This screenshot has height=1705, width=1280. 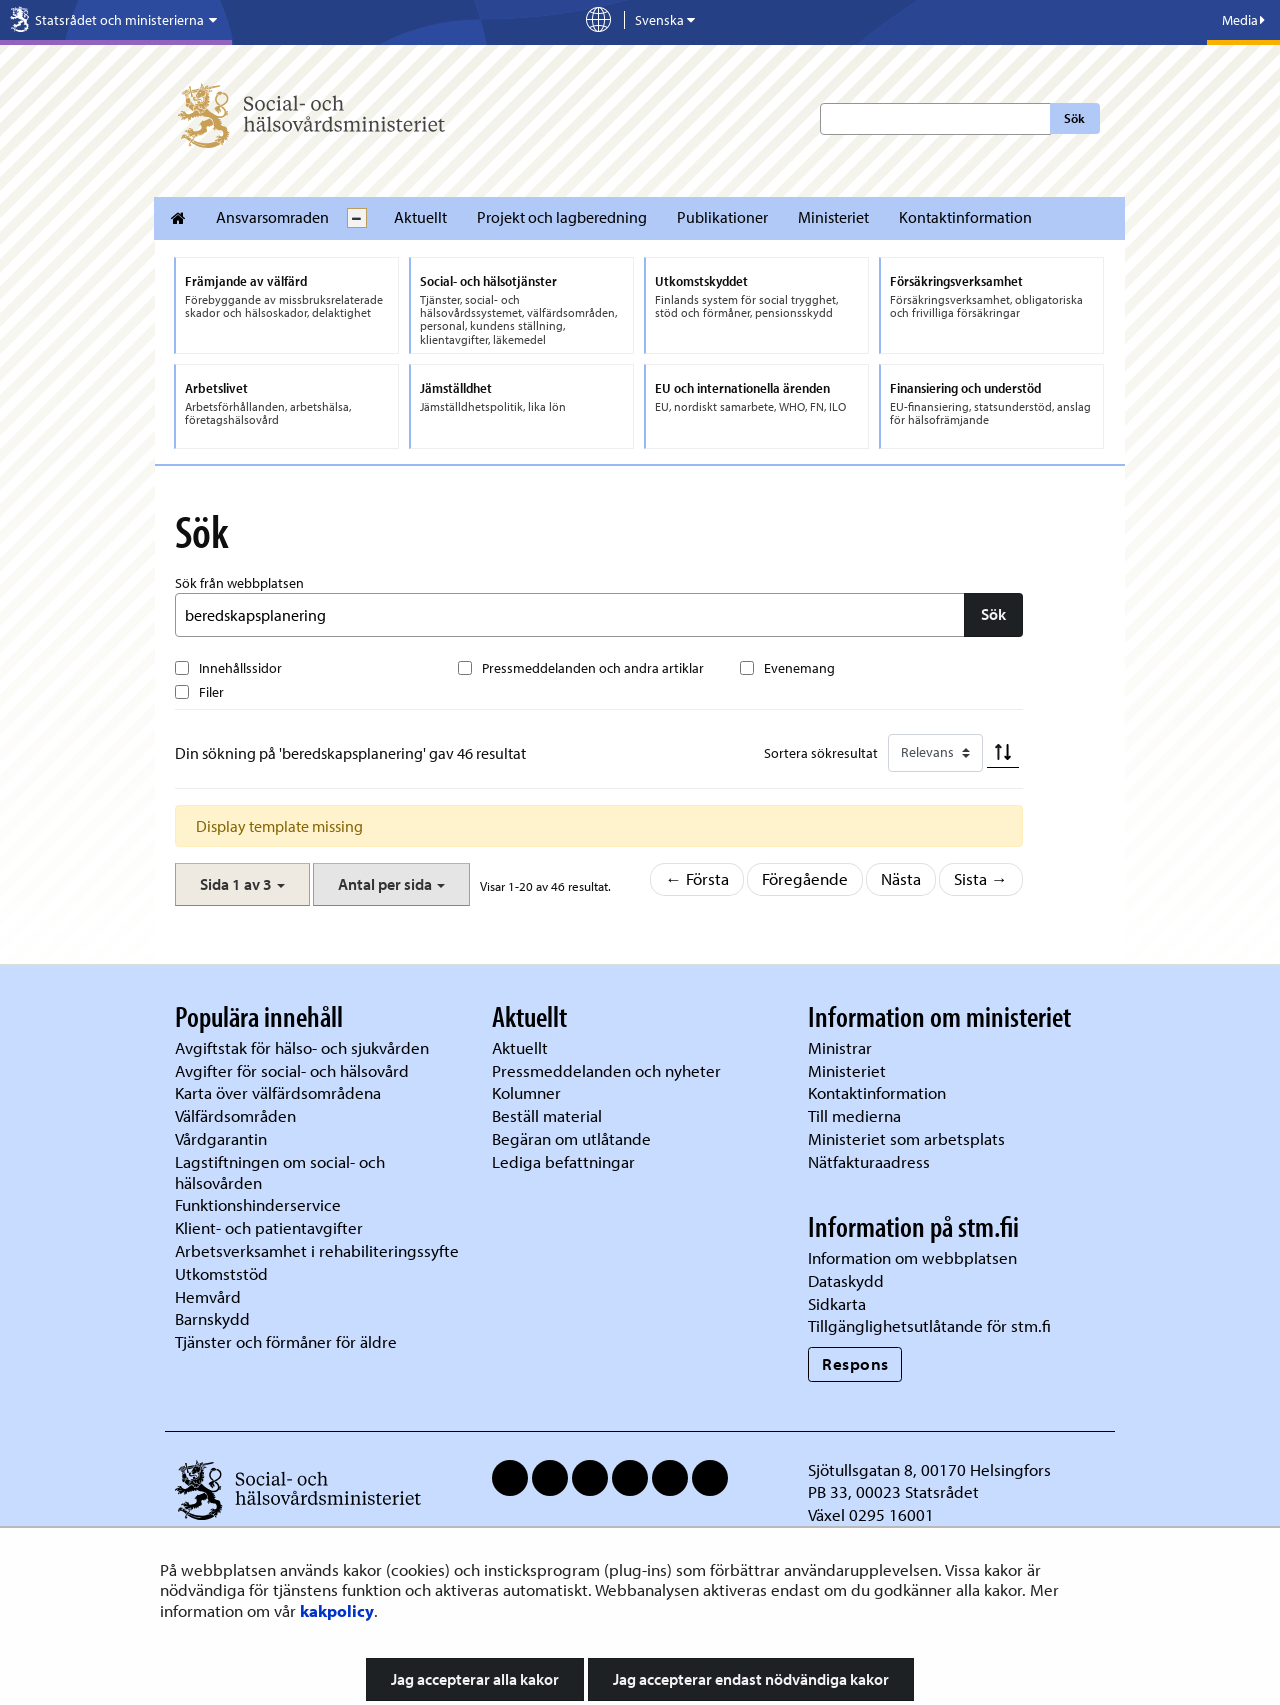 What do you see at coordinates (420, 217) in the screenshot?
I see `Aktuellt` at bounding box center [420, 217].